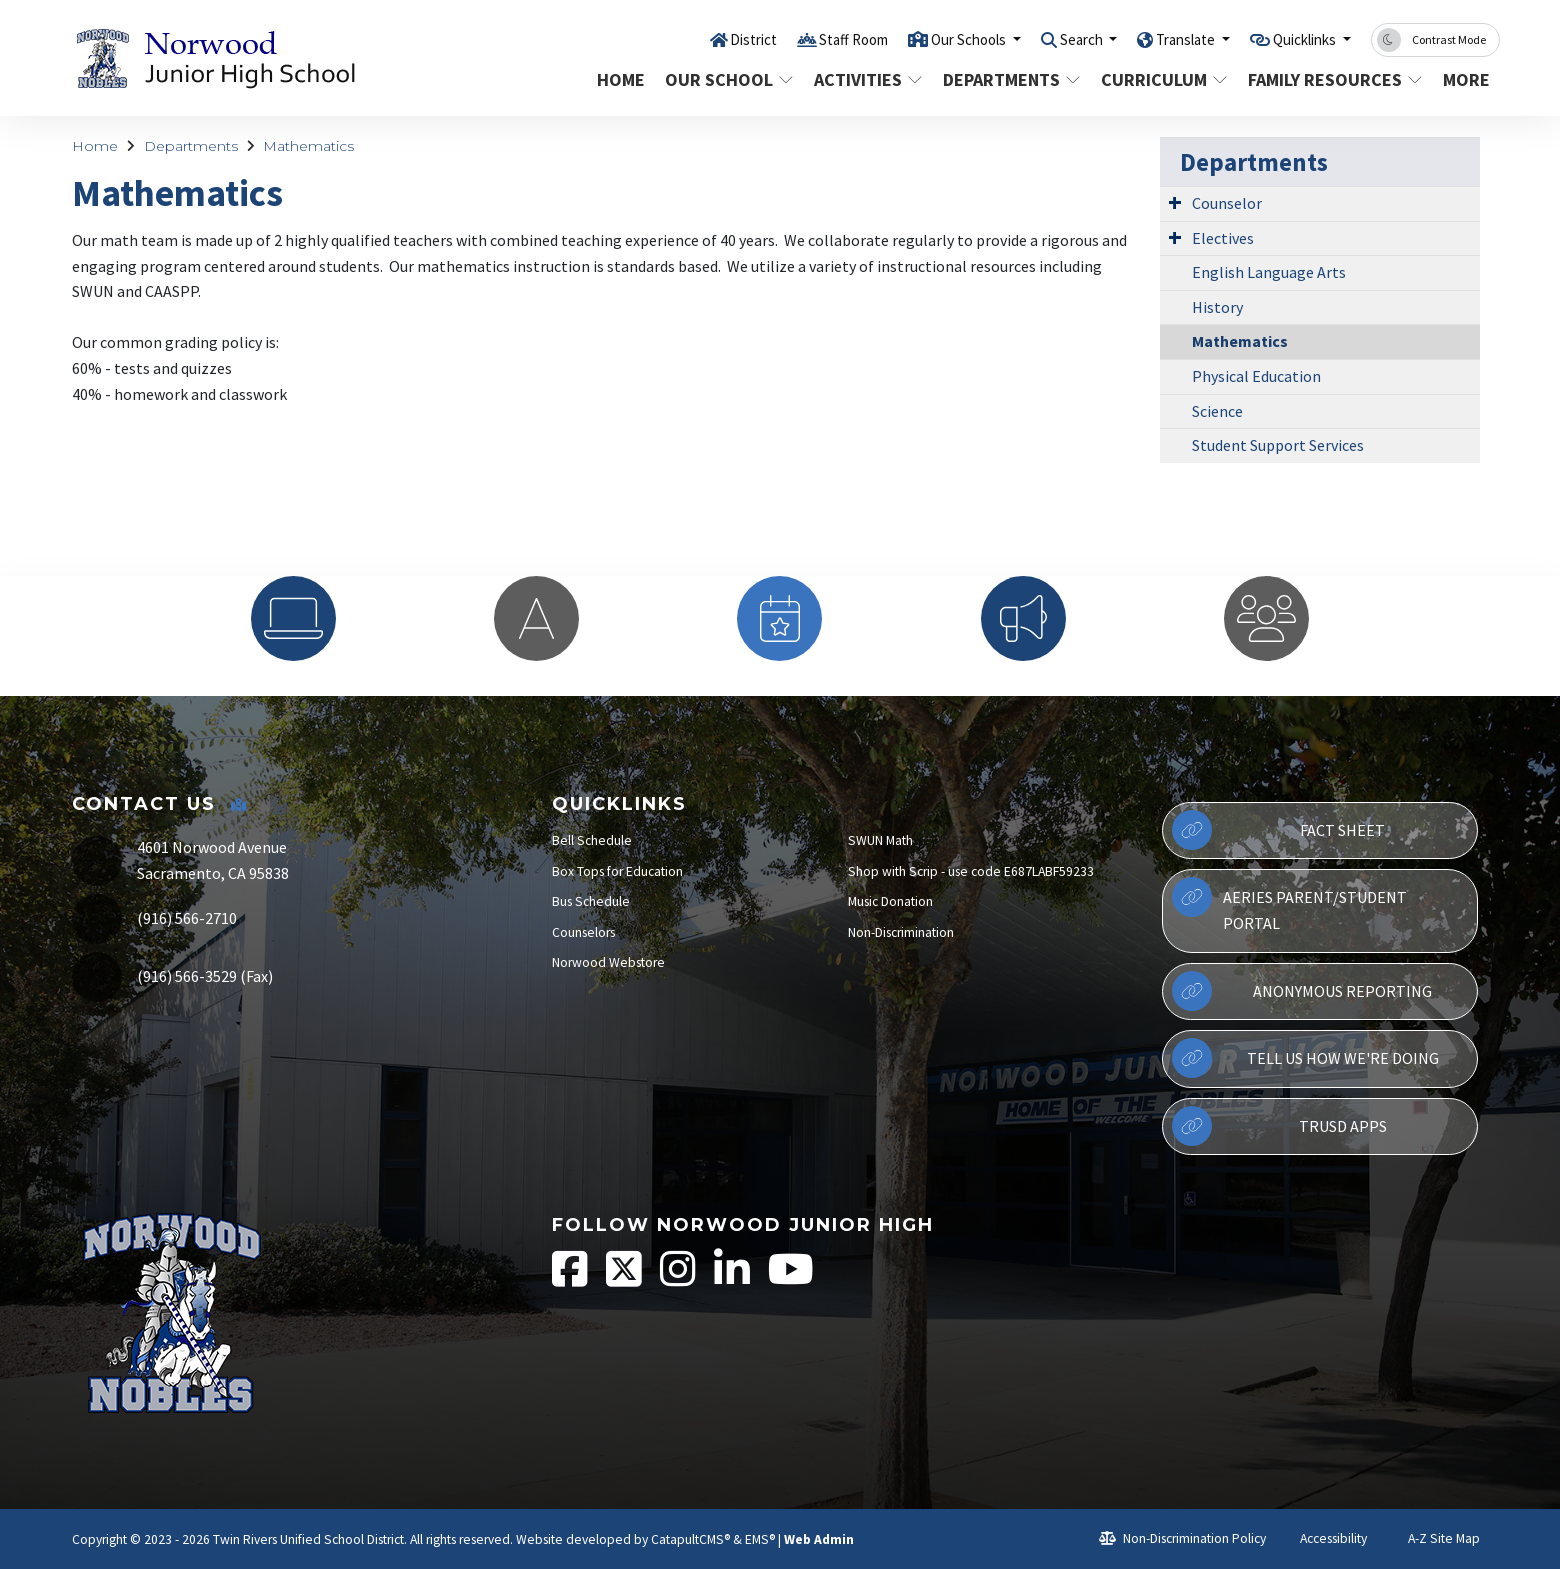 The width and height of the screenshot is (1560, 1569). What do you see at coordinates (1175, 202) in the screenshot?
I see `[Expand Submenu]` at bounding box center [1175, 202].